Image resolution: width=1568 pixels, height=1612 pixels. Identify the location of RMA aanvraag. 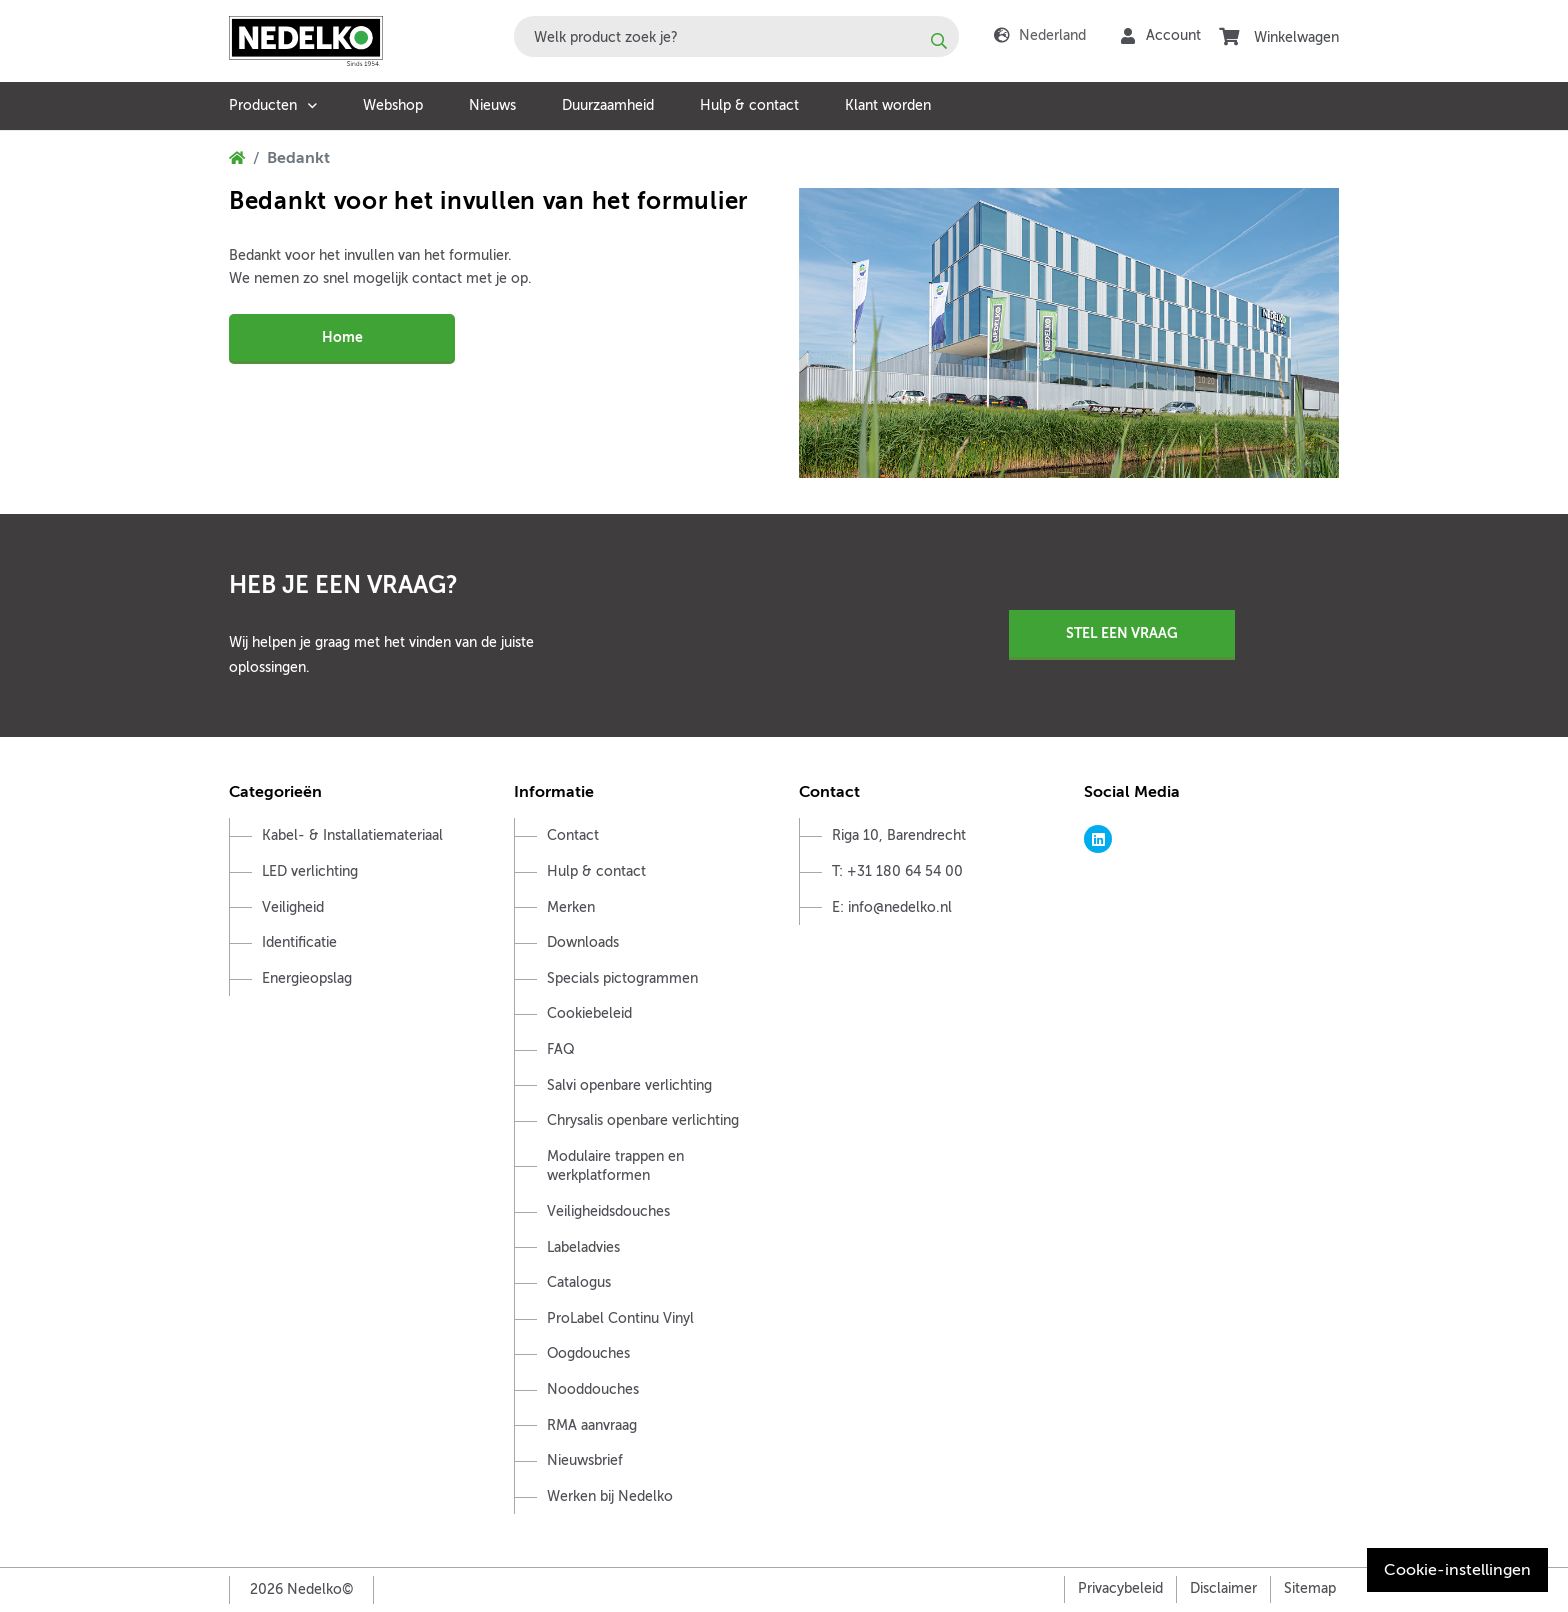
(592, 1425).